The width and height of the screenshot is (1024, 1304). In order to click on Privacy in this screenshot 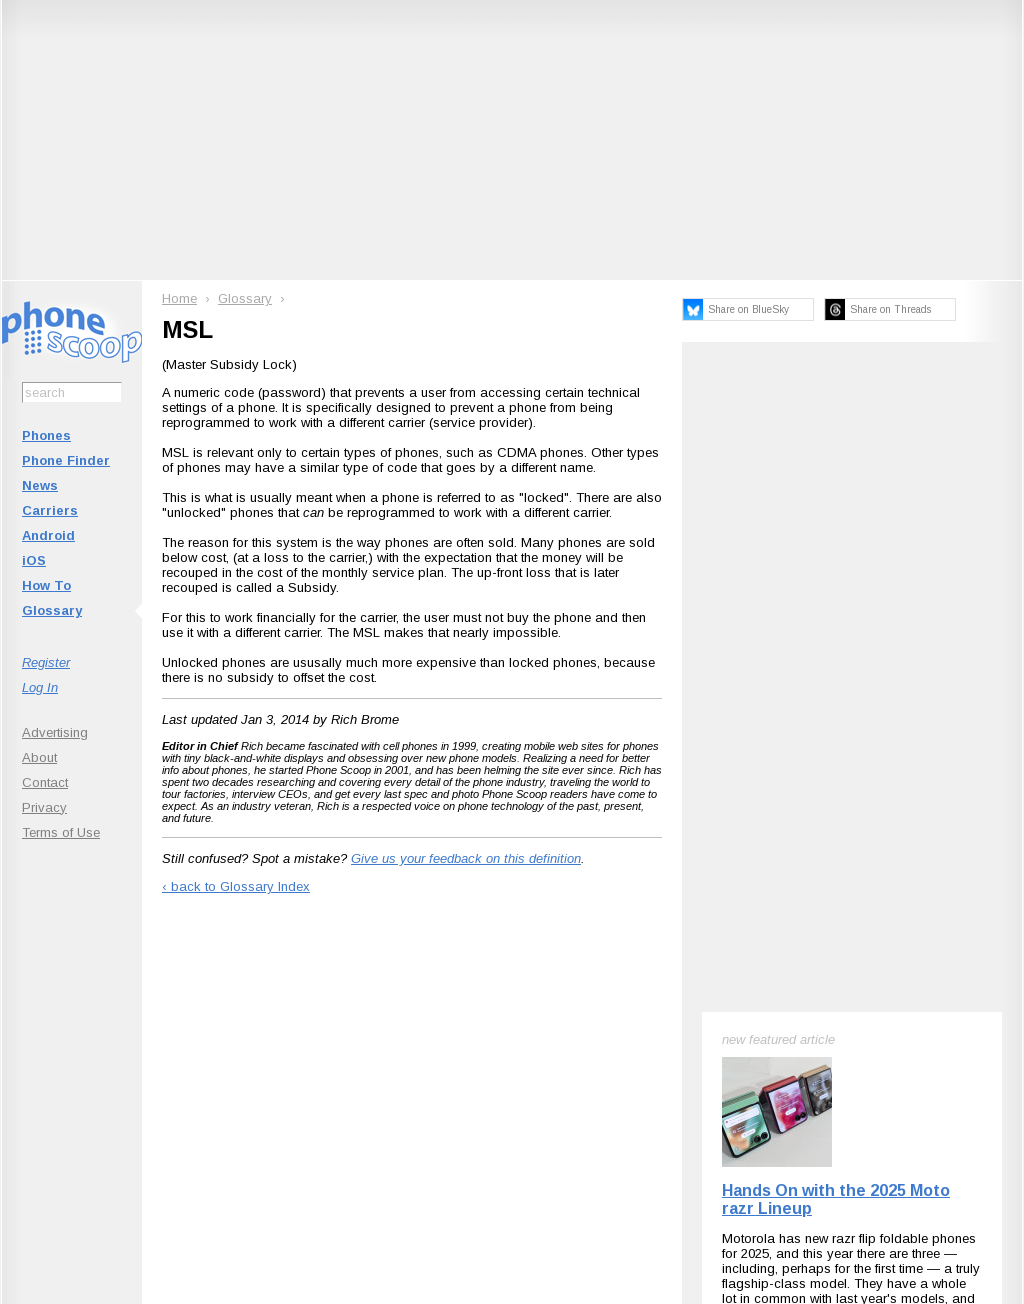, I will do `click(44, 807)`.